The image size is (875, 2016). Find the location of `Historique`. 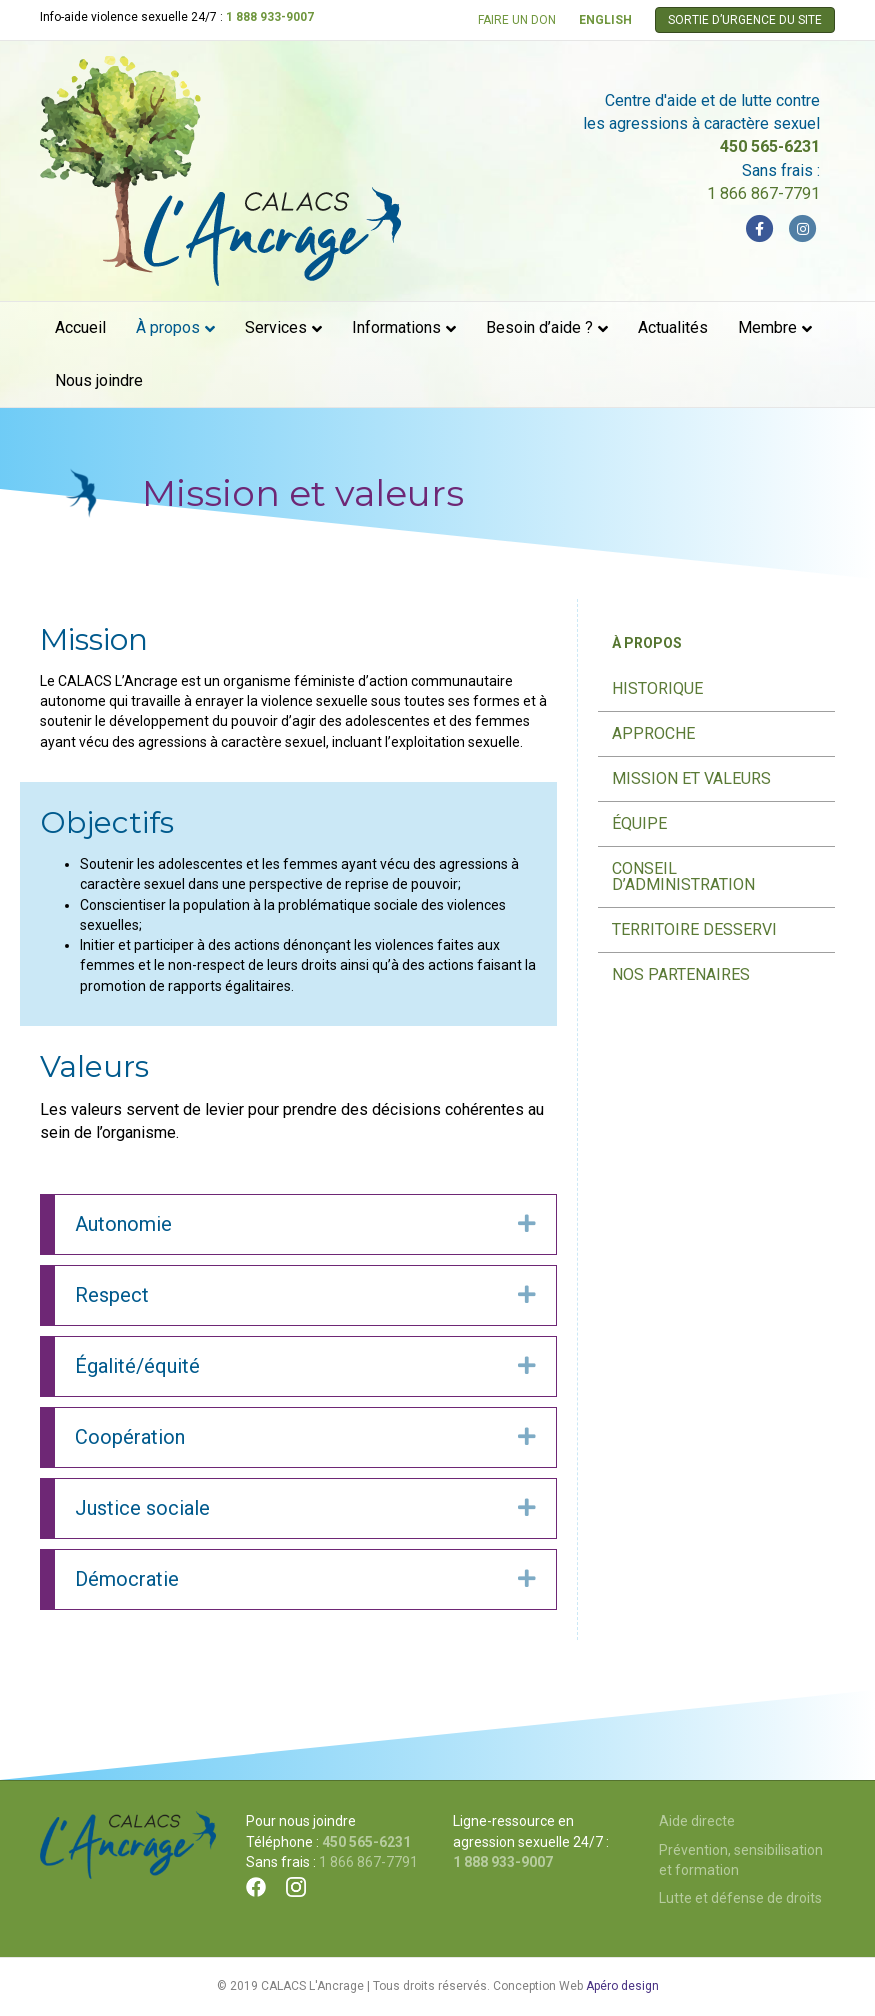

Historique is located at coordinates (657, 688).